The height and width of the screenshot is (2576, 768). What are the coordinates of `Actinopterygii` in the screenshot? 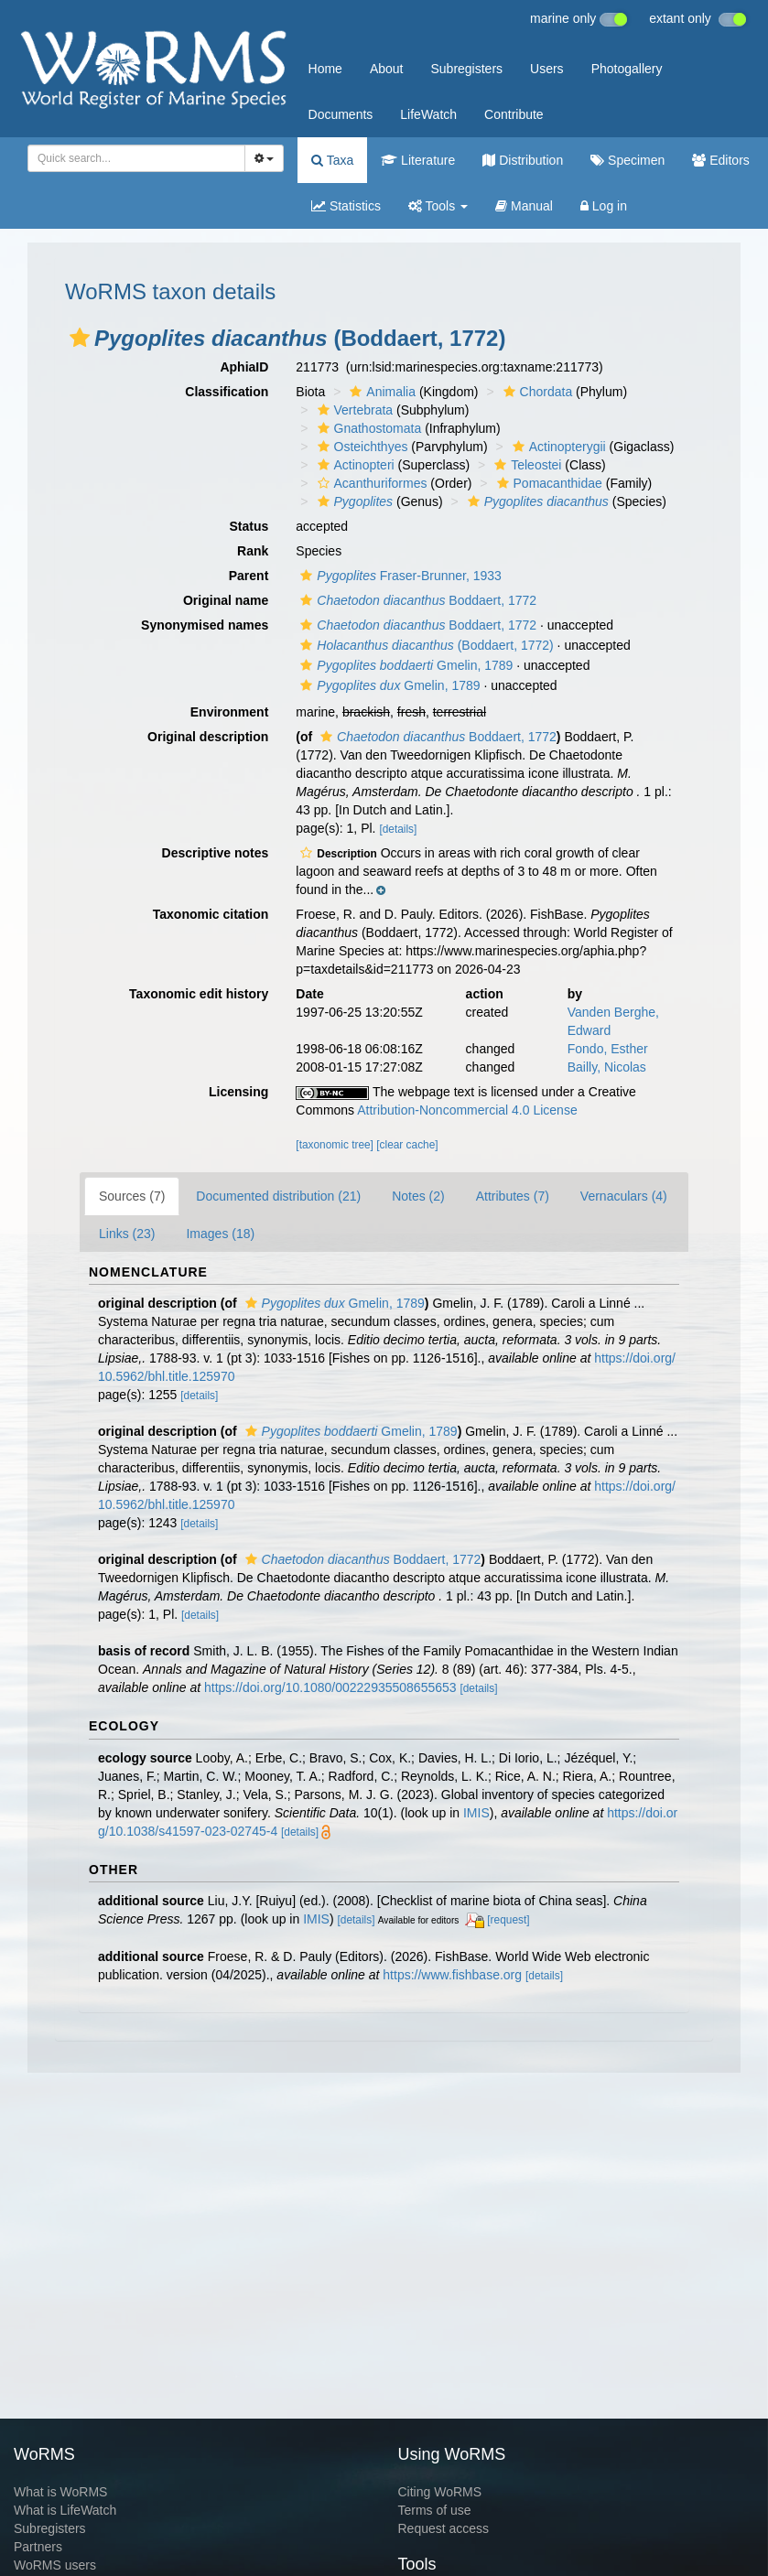 It's located at (557, 446).